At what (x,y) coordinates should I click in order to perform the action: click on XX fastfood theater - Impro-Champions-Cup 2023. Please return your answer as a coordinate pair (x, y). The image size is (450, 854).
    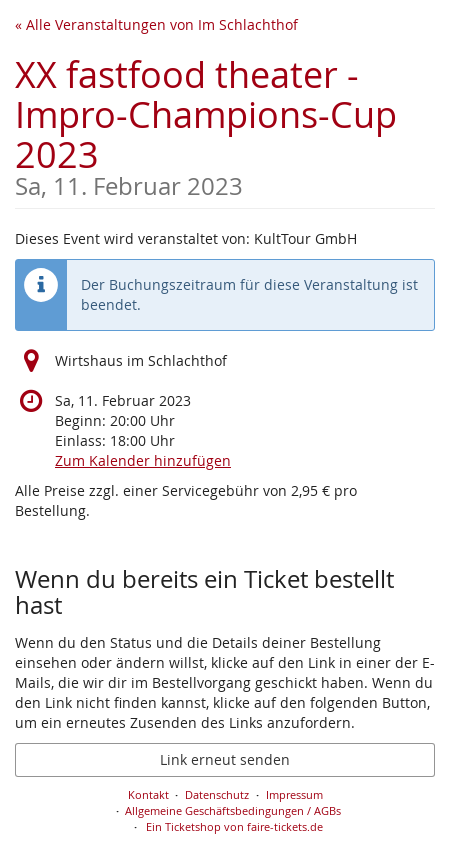
    Looking at the image, I should click on (225, 124).